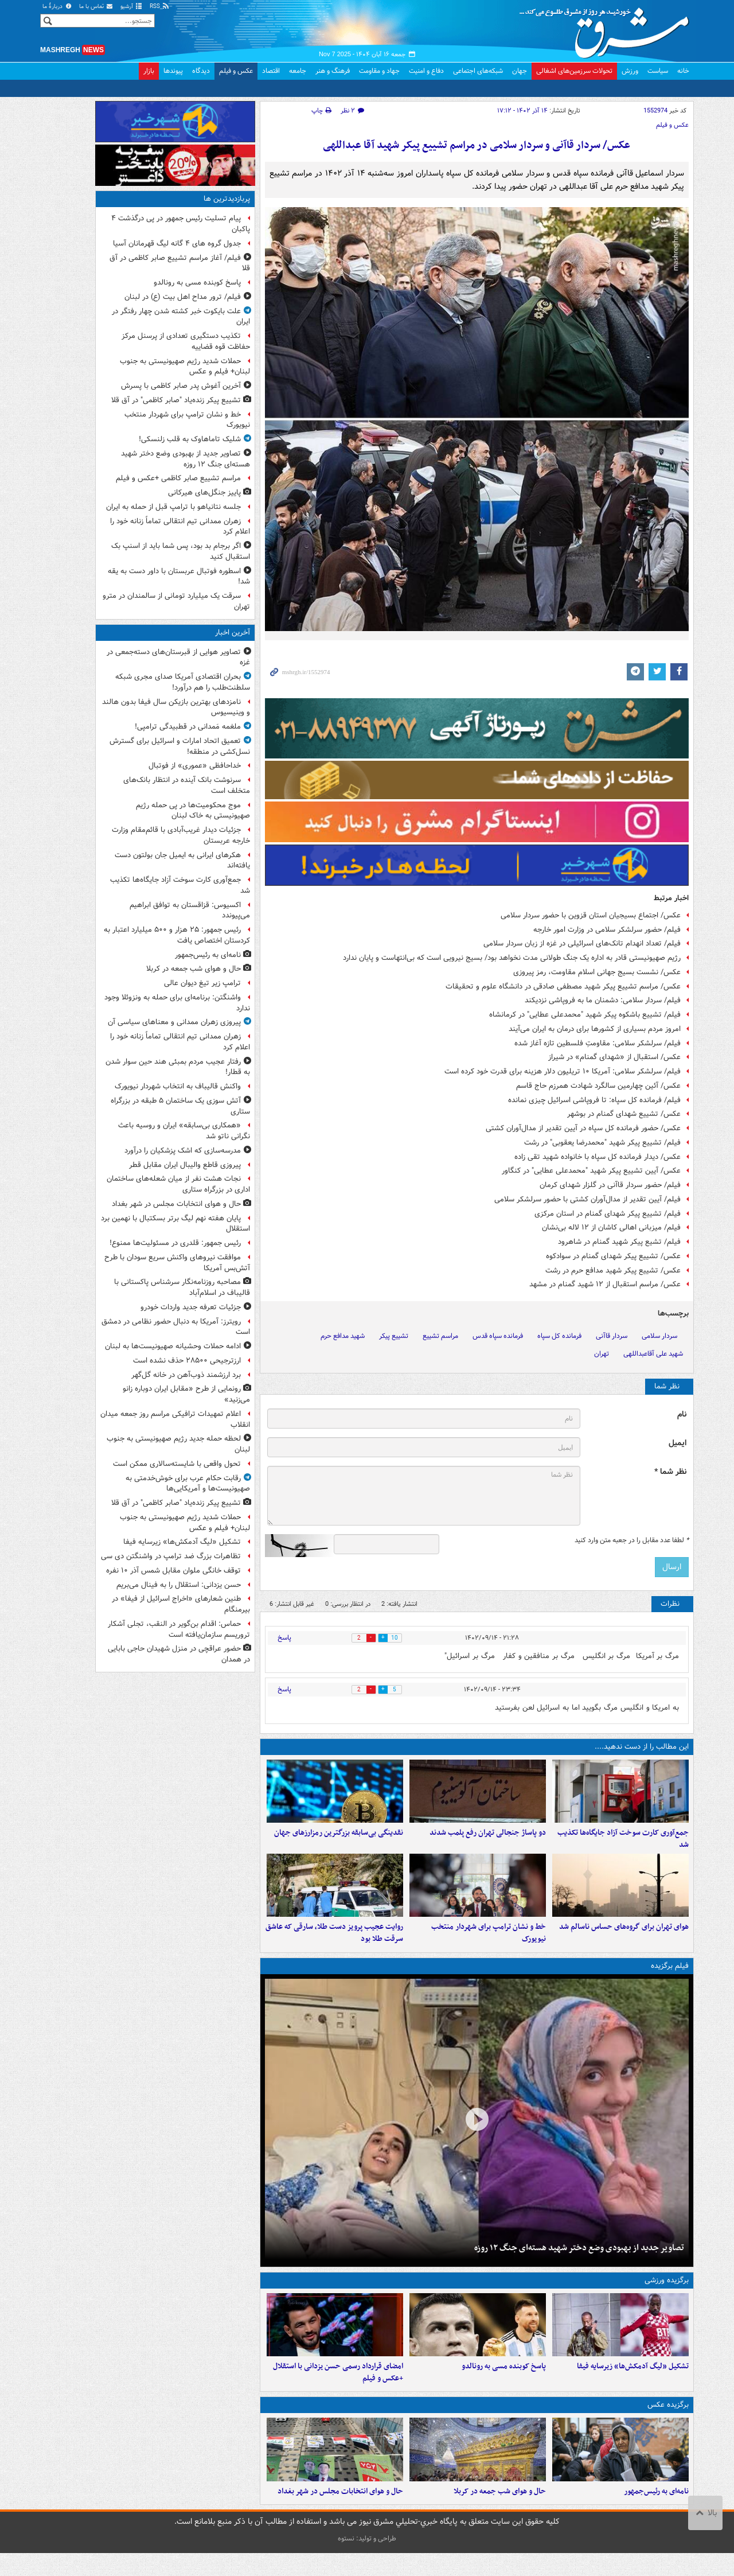 This screenshot has height=2576, width=734. What do you see at coordinates (488, 1944) in the screenshot?
I see `خط و نشان ترامپ برای شهردار منتخب نیویورک` at bounding box center [488, 1944].